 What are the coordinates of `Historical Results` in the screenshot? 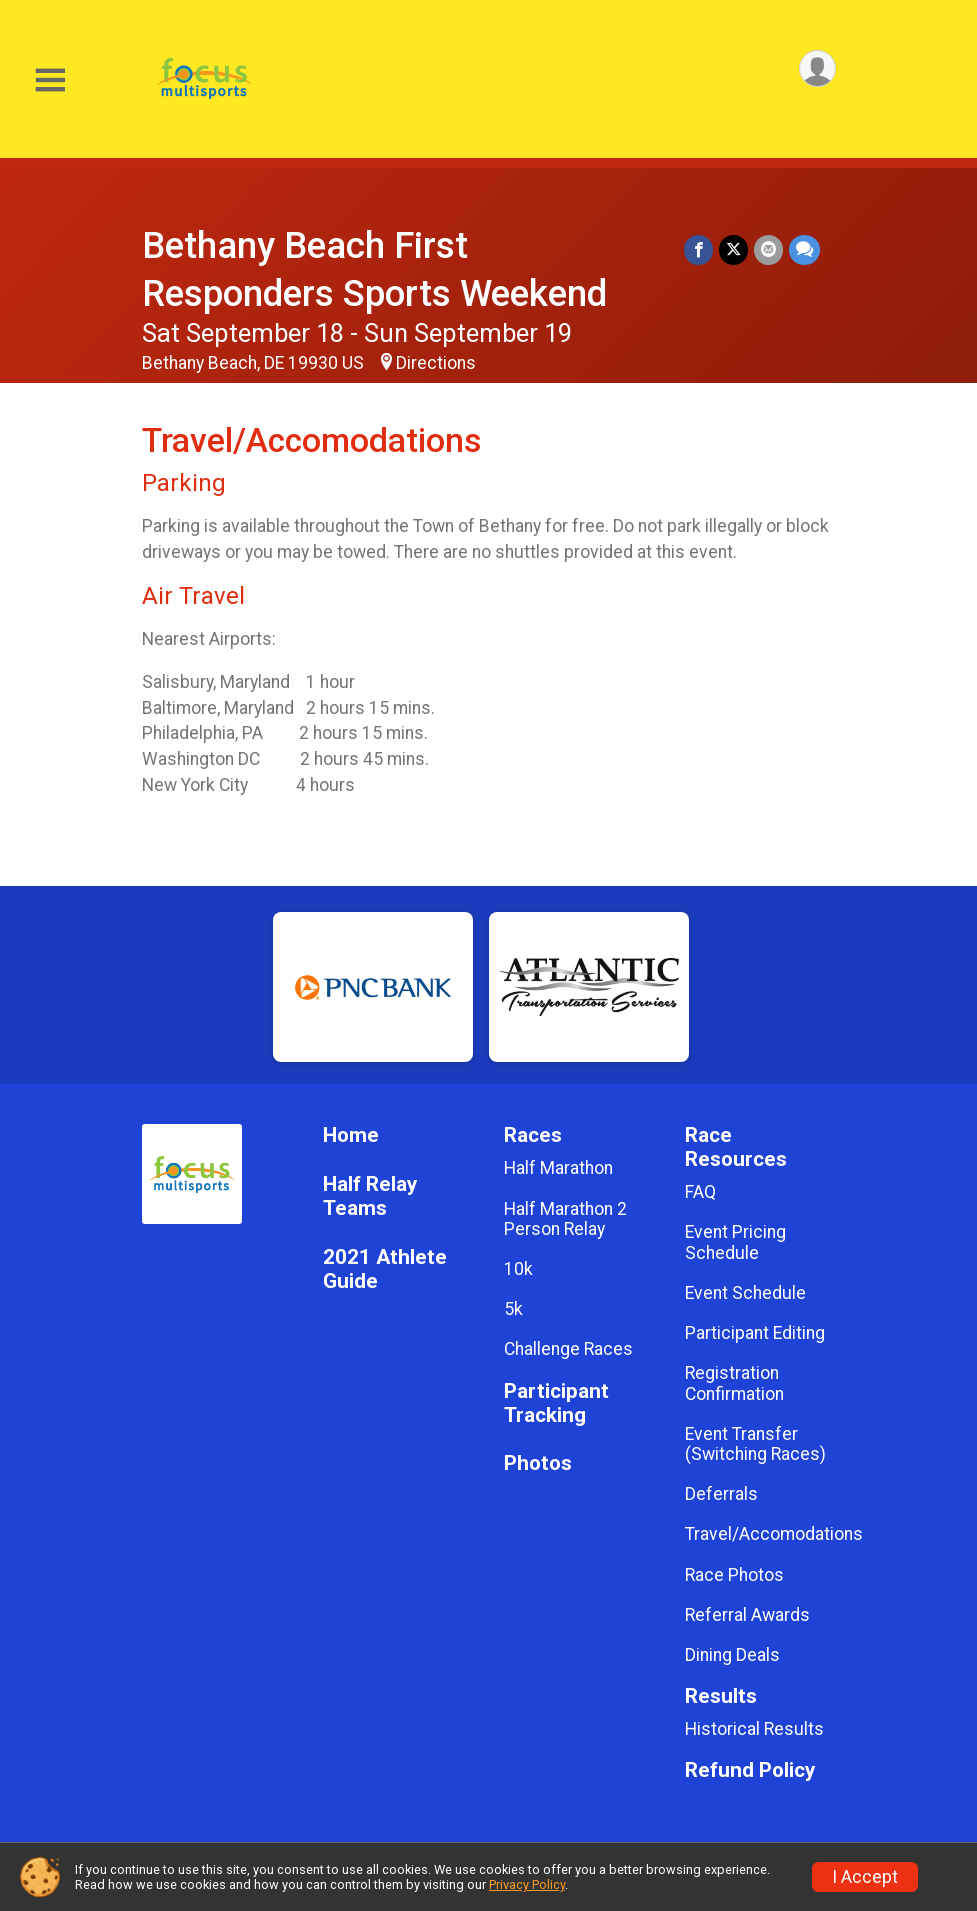 It's located at (754, 1729).